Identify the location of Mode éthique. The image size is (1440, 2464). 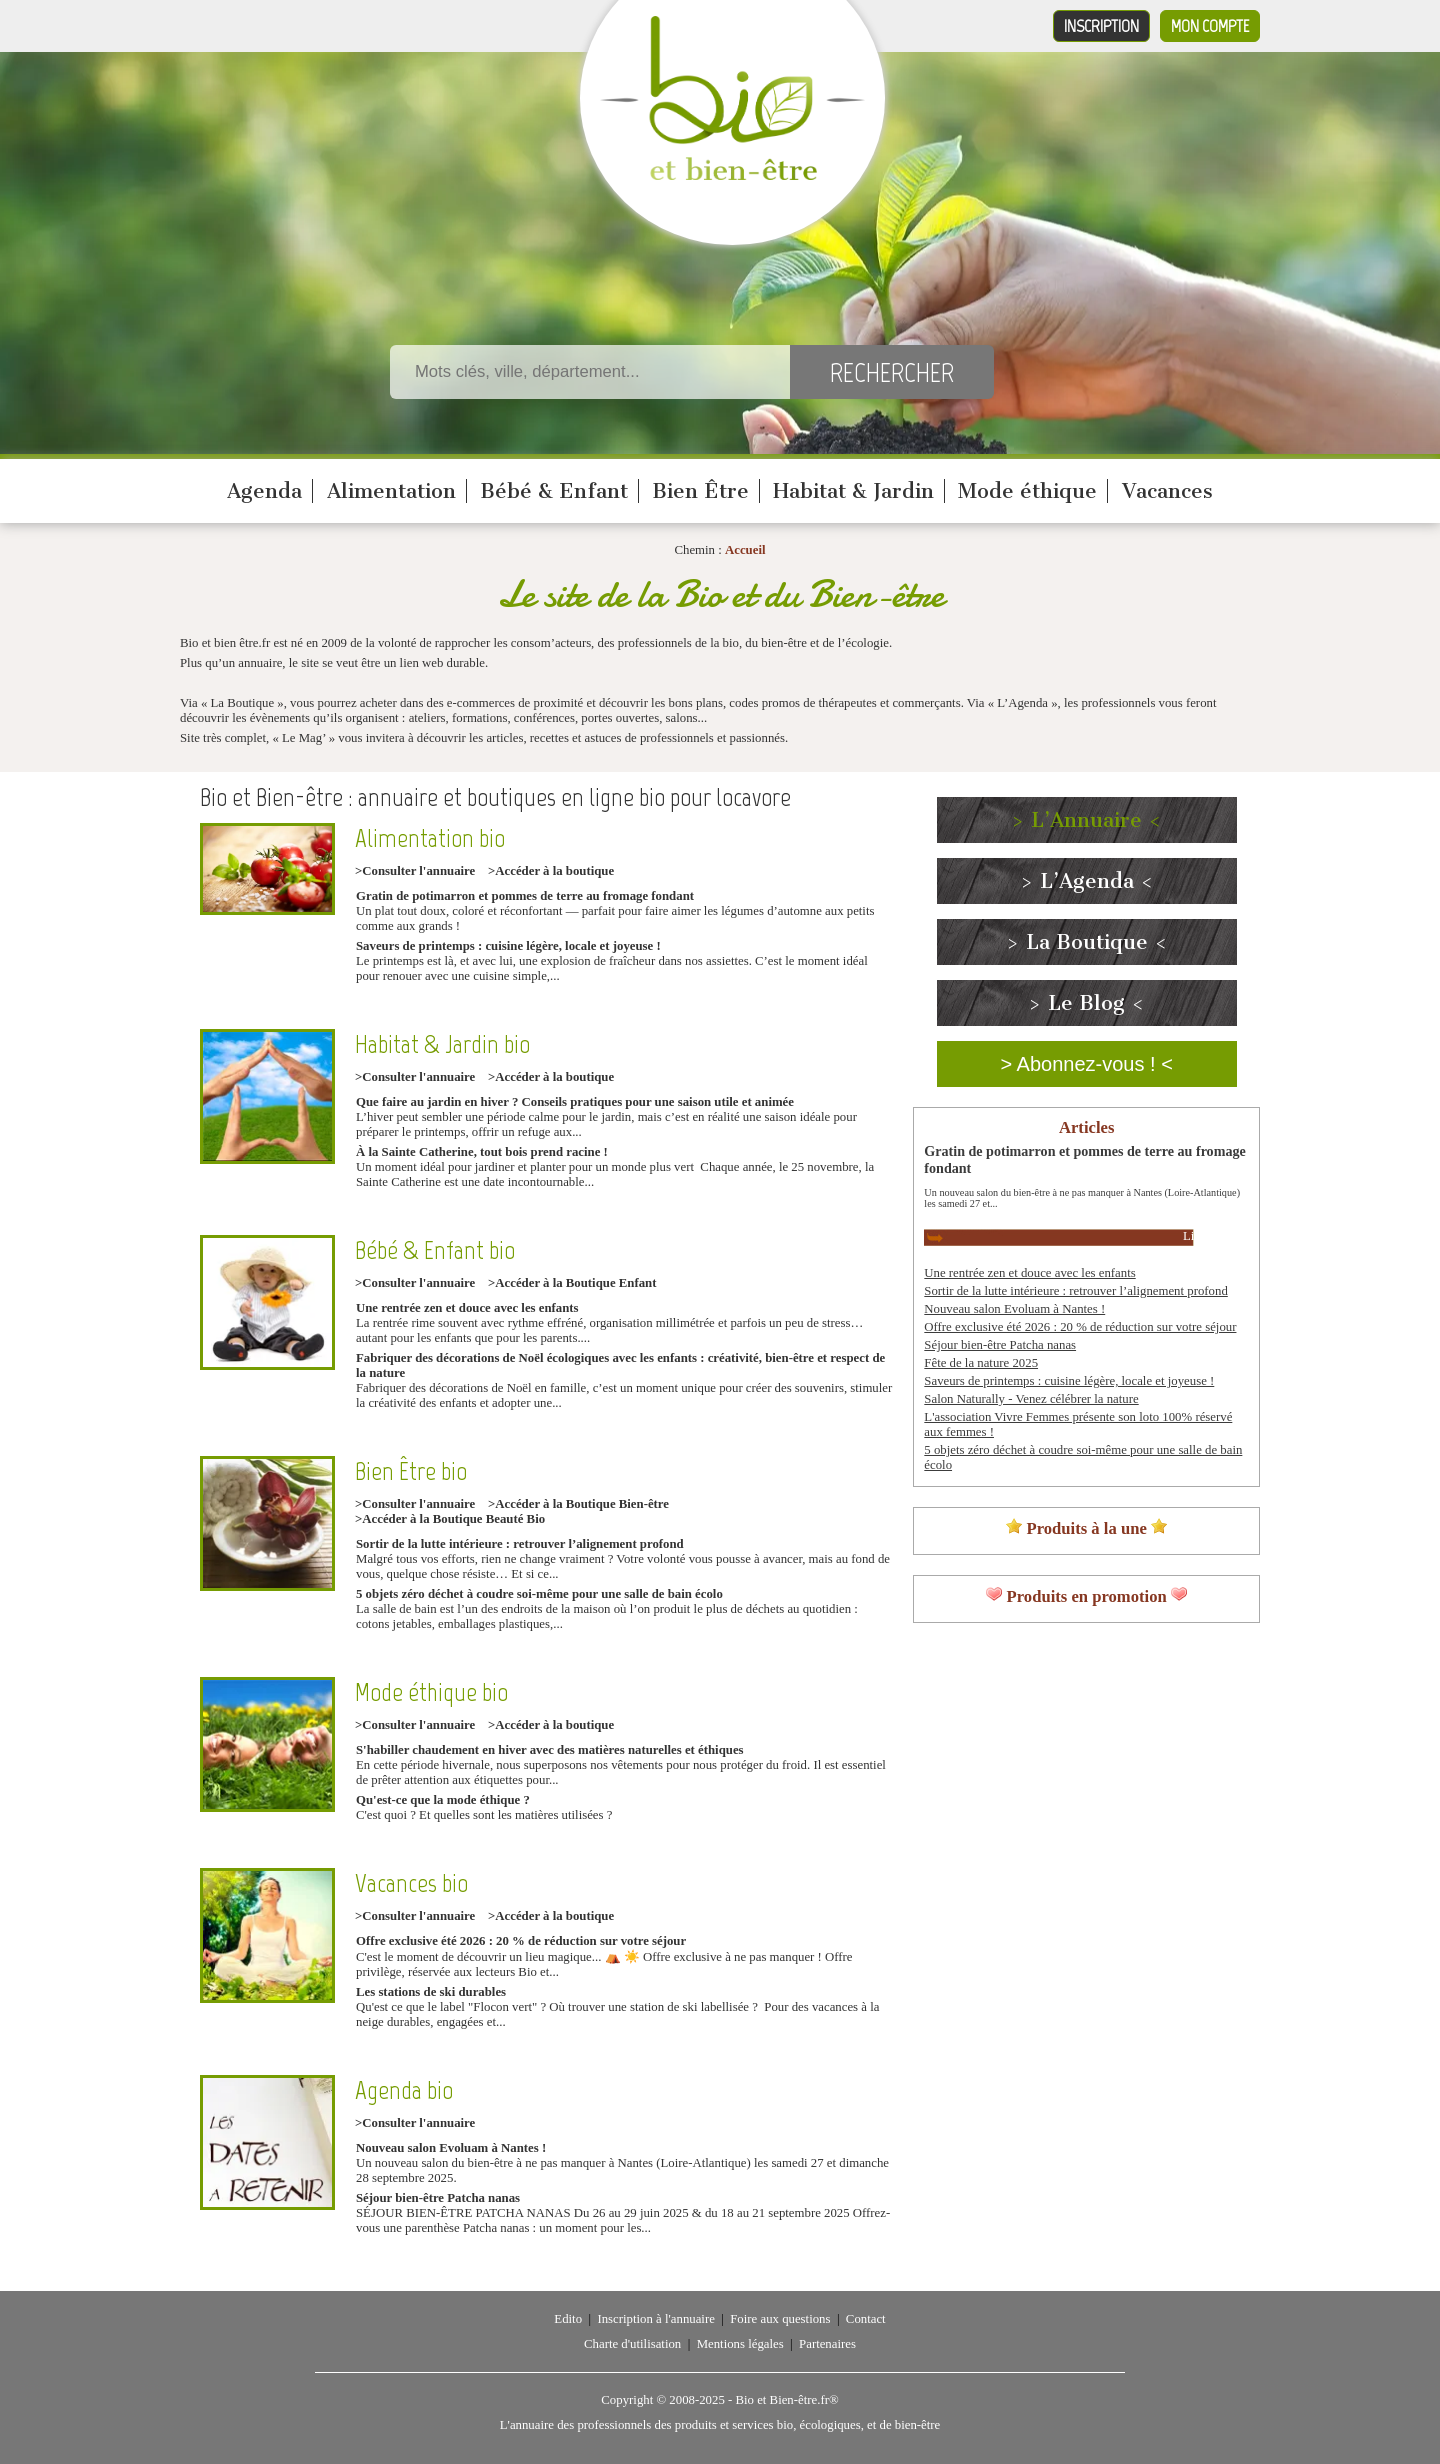
(1027, 491).